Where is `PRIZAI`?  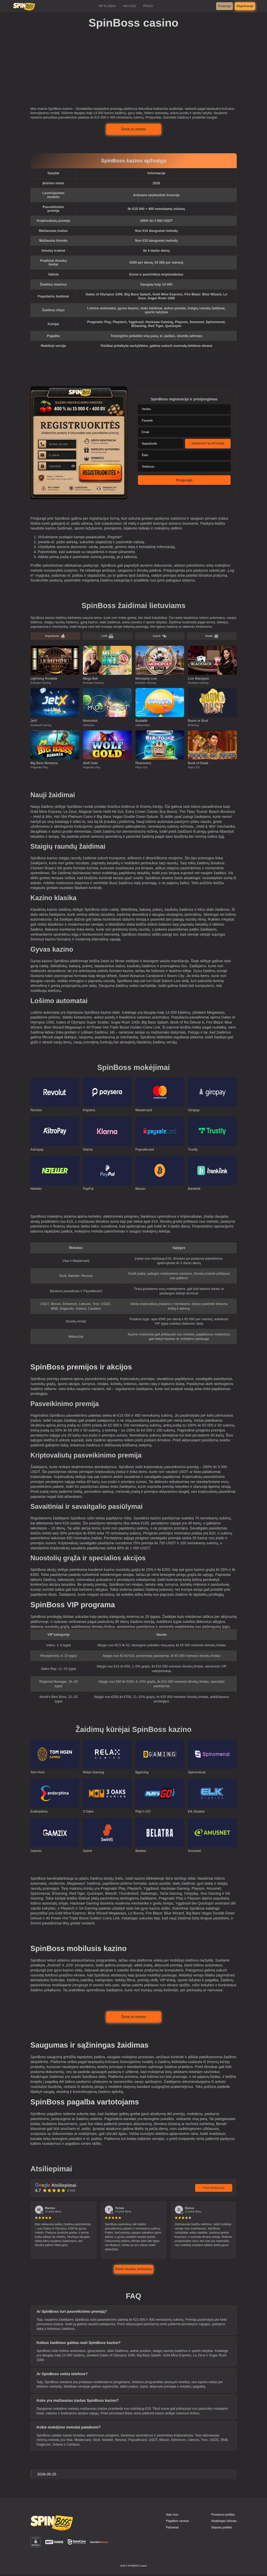
PRIZAI is located at coordinates (148, 6).